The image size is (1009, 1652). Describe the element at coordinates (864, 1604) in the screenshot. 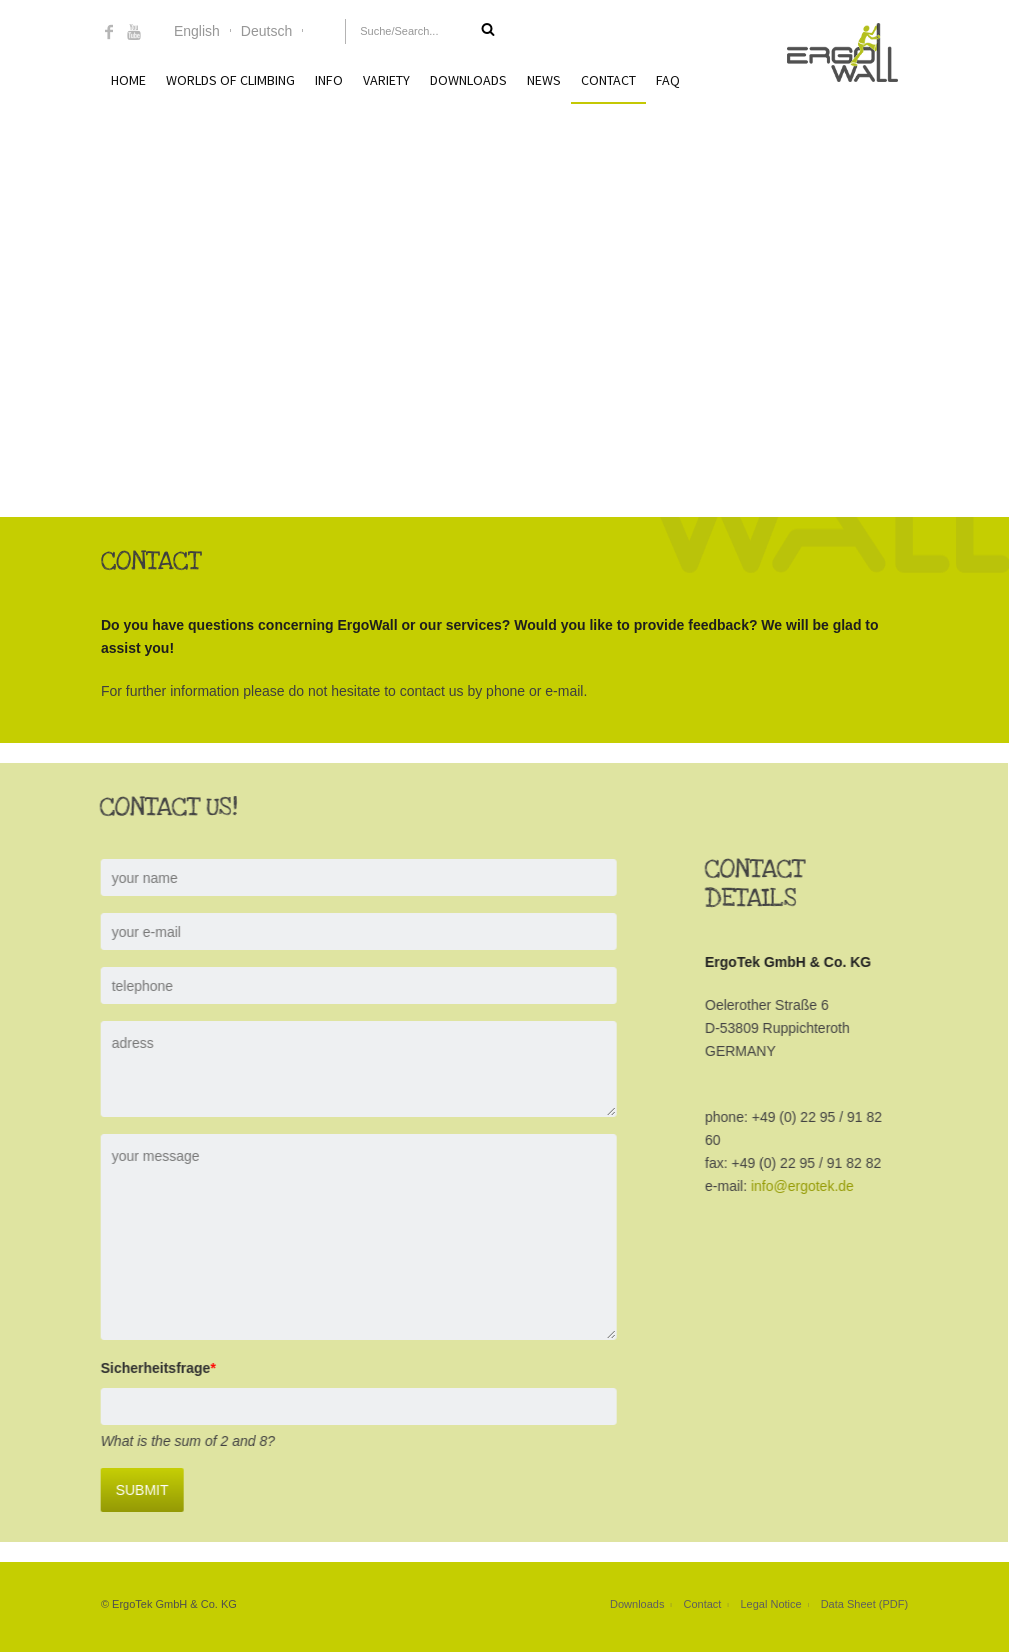

I see `Data Sheet (PDF)` at that location.